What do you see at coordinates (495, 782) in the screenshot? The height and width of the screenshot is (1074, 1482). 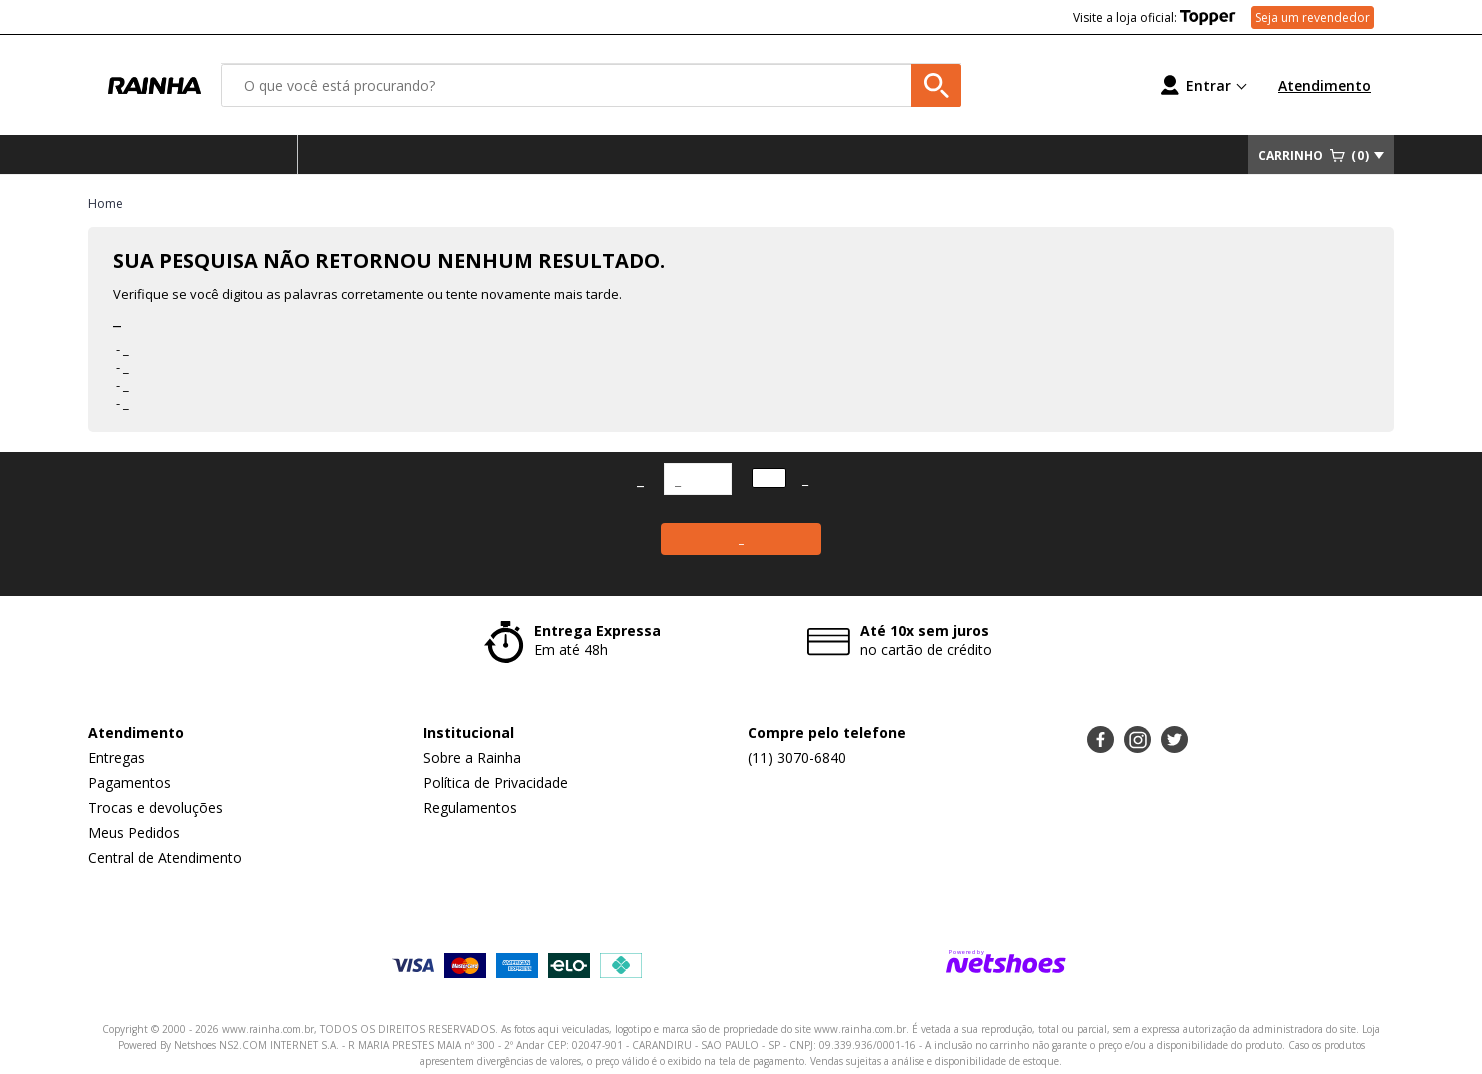 I see `Política de Privacidade` at bounding box center [495, 782].